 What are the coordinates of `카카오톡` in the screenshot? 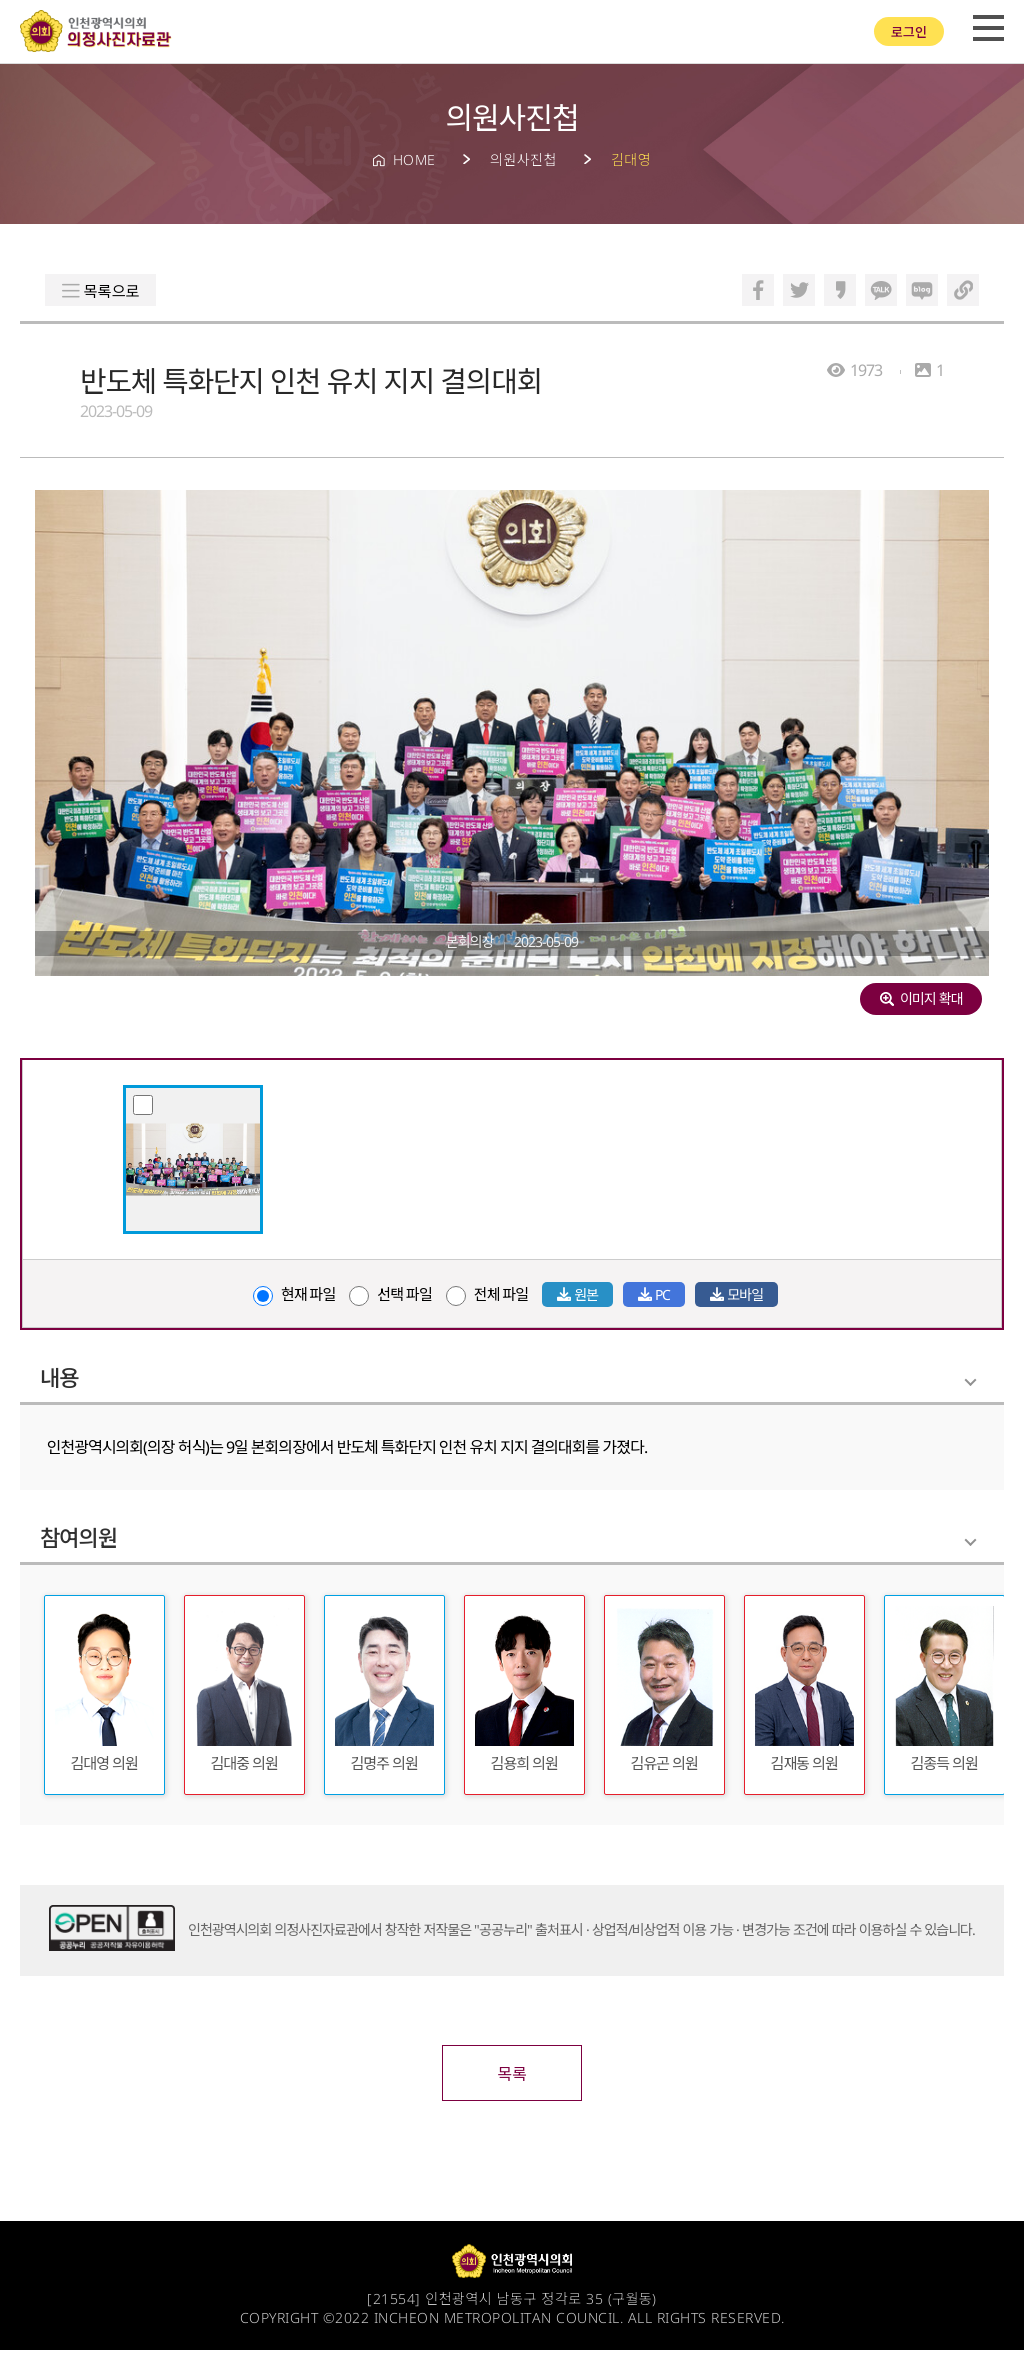 It's located at (881, 290).